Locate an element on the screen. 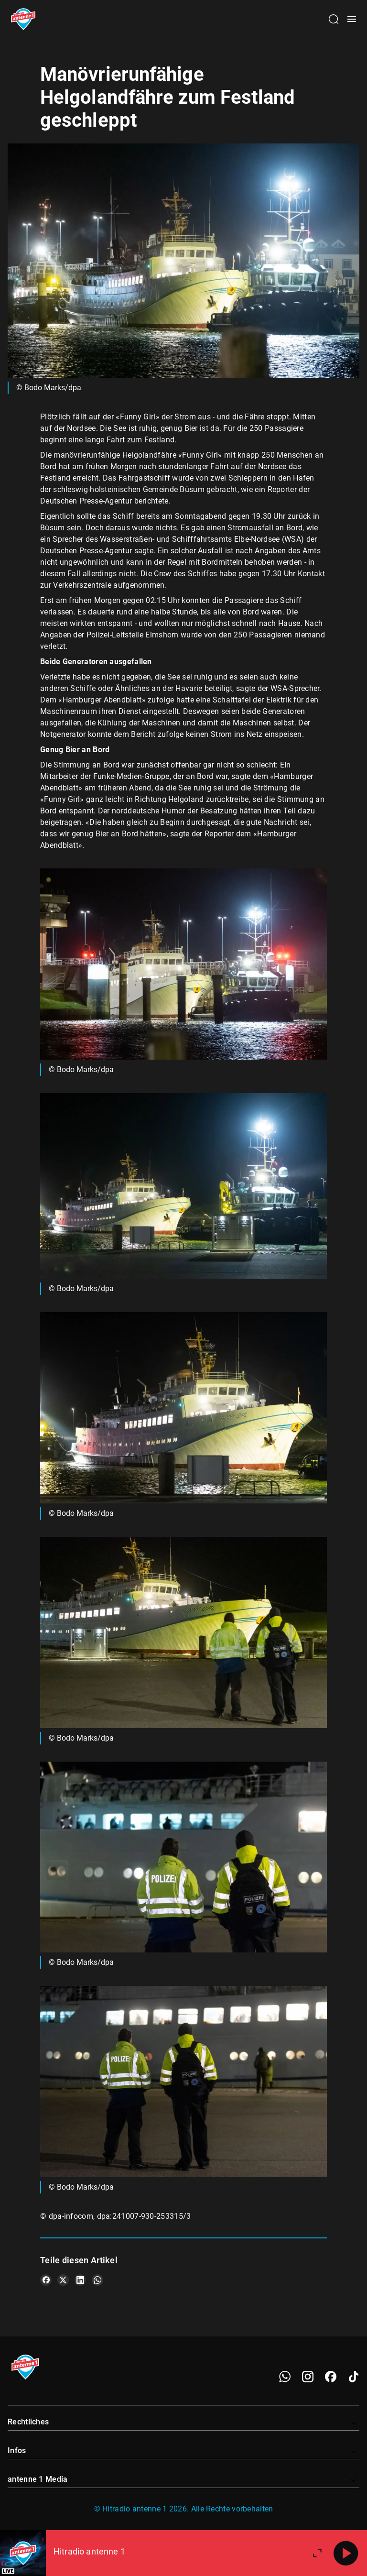 The height and width of the screenshot is (2576, 367). [TikTok] is located at coordinates (353, 2376).